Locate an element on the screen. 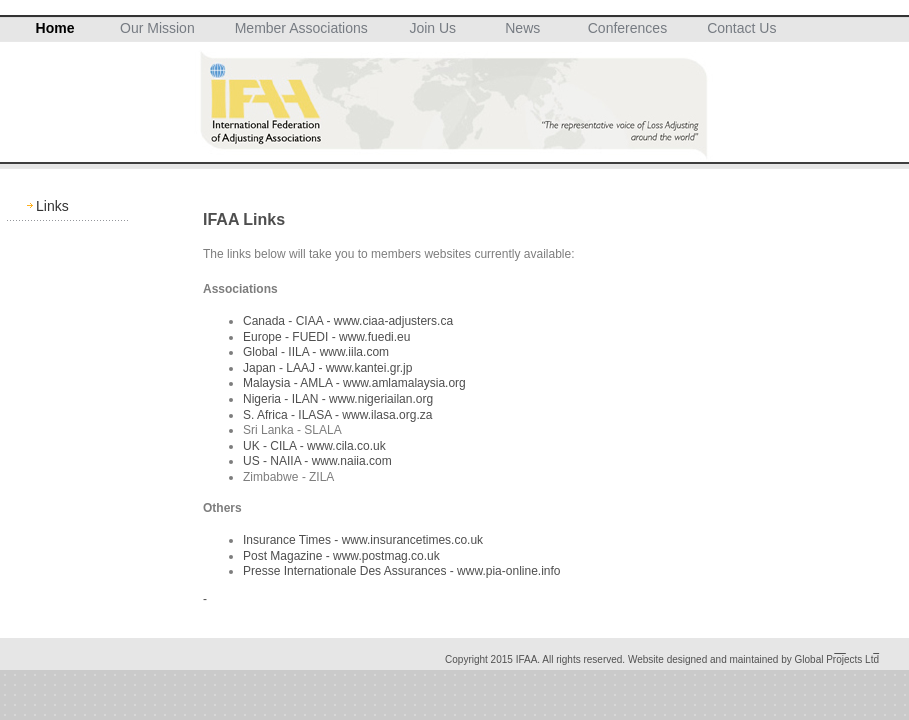 This screenshot has height=720, width=909. Conferences is located at coordinates (627, 28).